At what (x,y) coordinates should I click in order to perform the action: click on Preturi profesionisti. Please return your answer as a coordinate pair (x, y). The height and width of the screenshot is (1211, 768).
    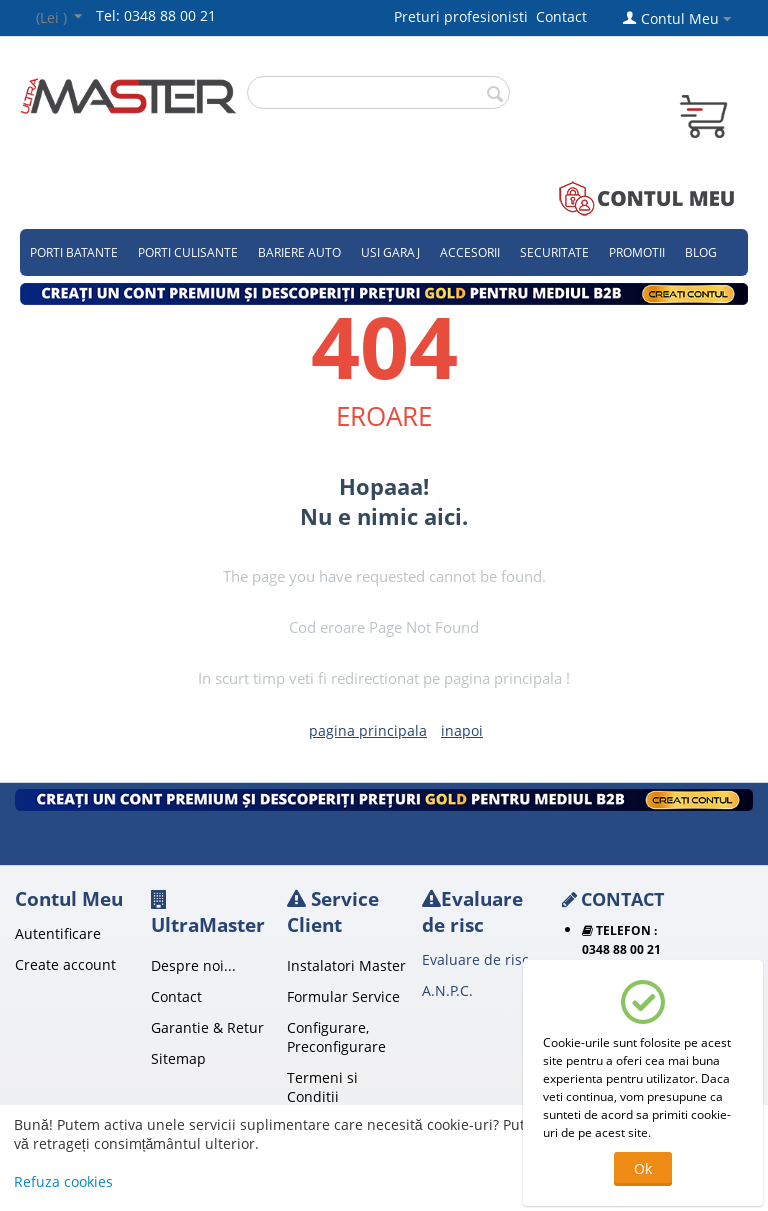
    Looking at the image, I should click on (465, 16).